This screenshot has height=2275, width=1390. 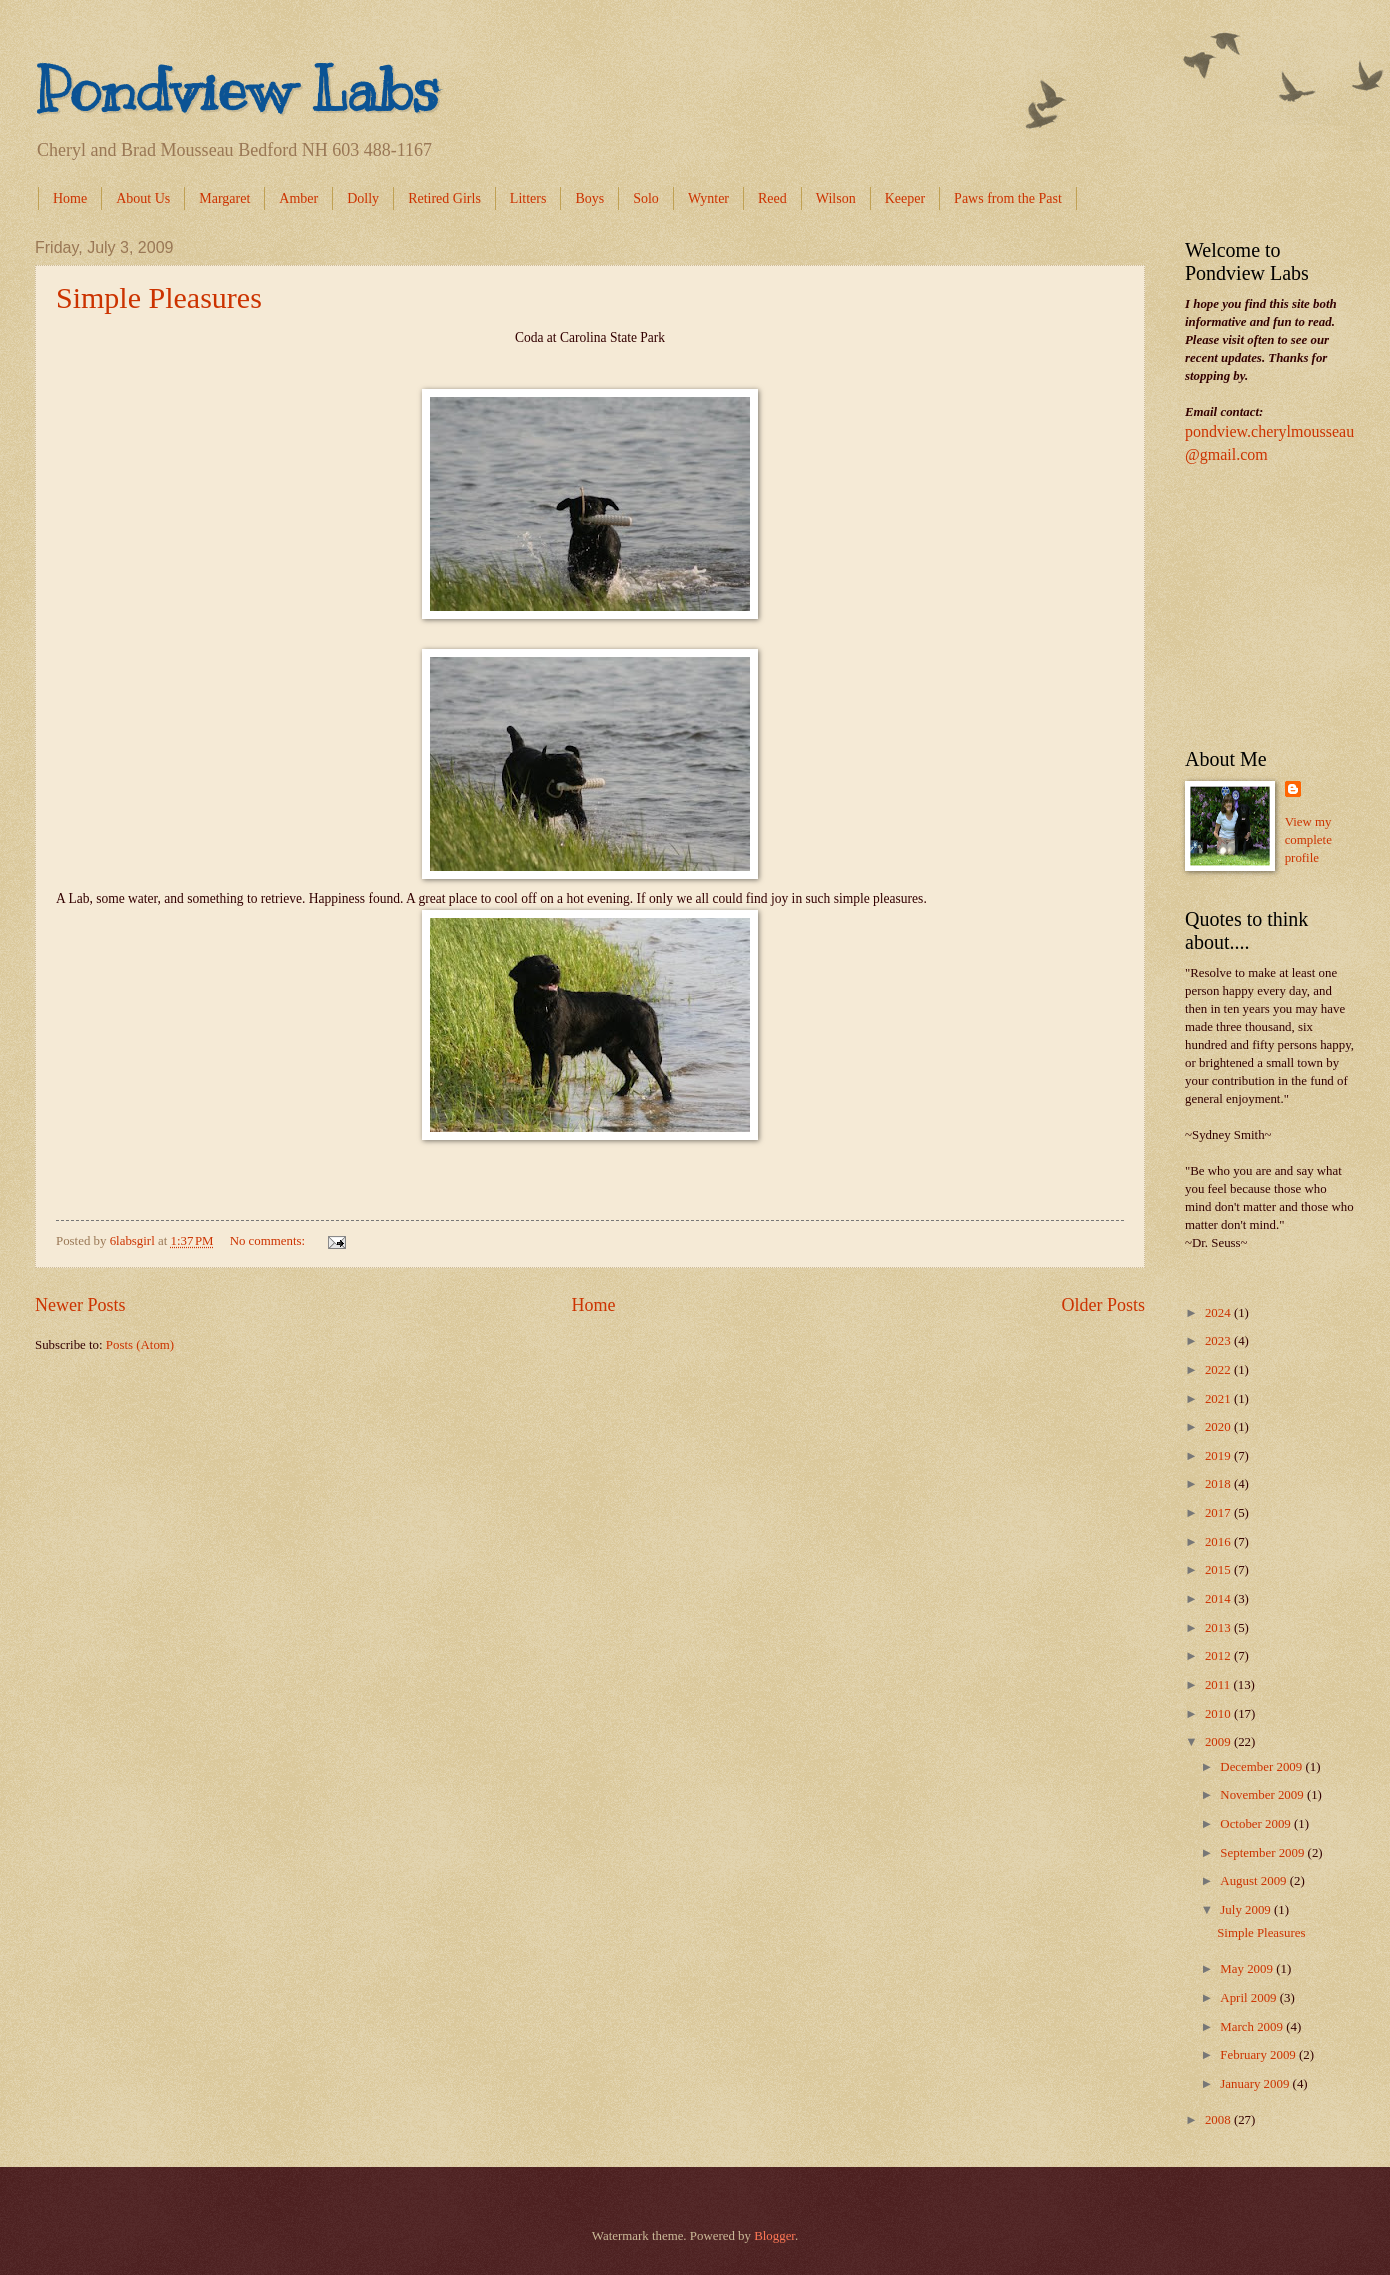 What do you see at coordinates (269, 1241) in the screenshot?
I see `No comments:` at bounding box center [269, 1241].